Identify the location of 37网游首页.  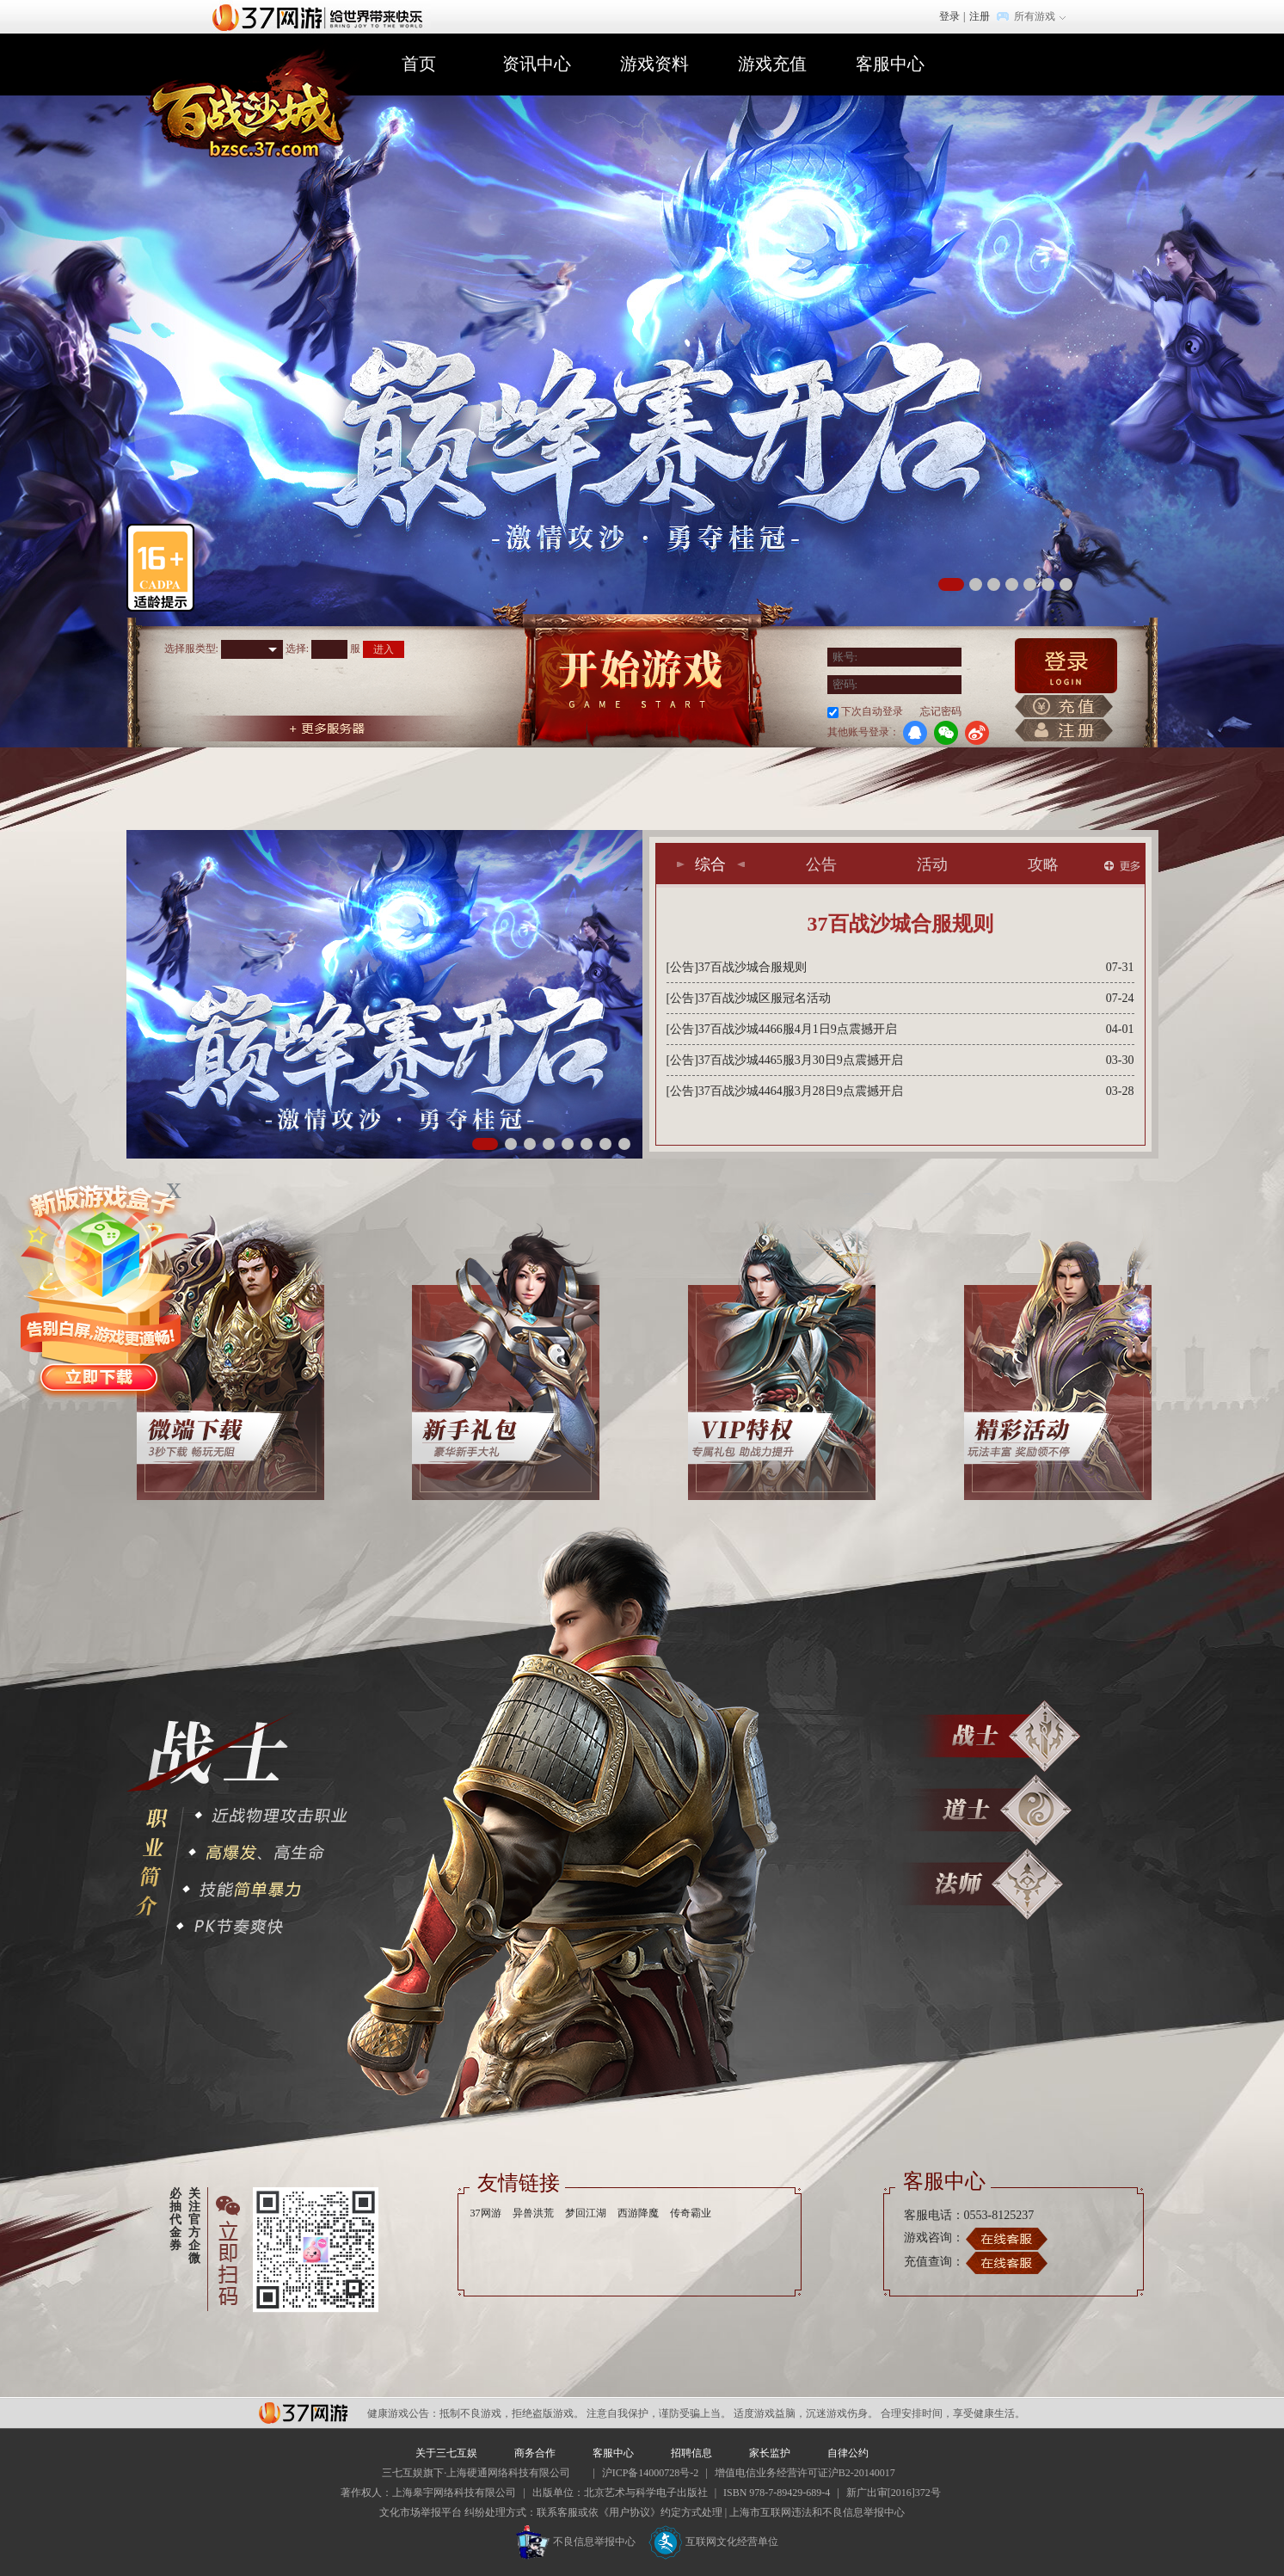
(321, 16).